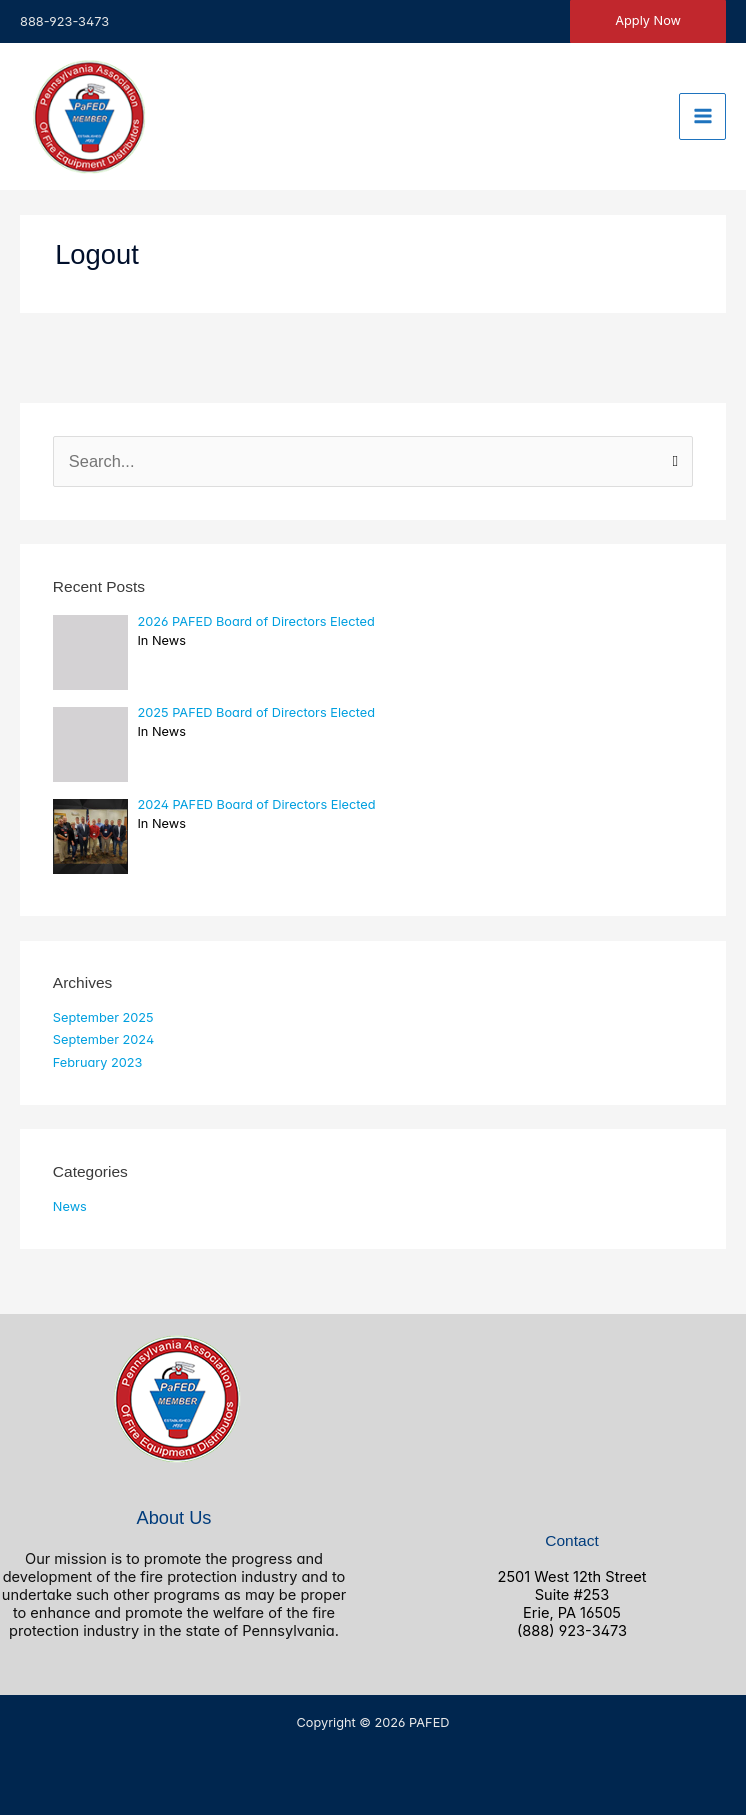  Describe the element at coordinates (98, 1062) in the screenshot. I see `February 2023` at that location.